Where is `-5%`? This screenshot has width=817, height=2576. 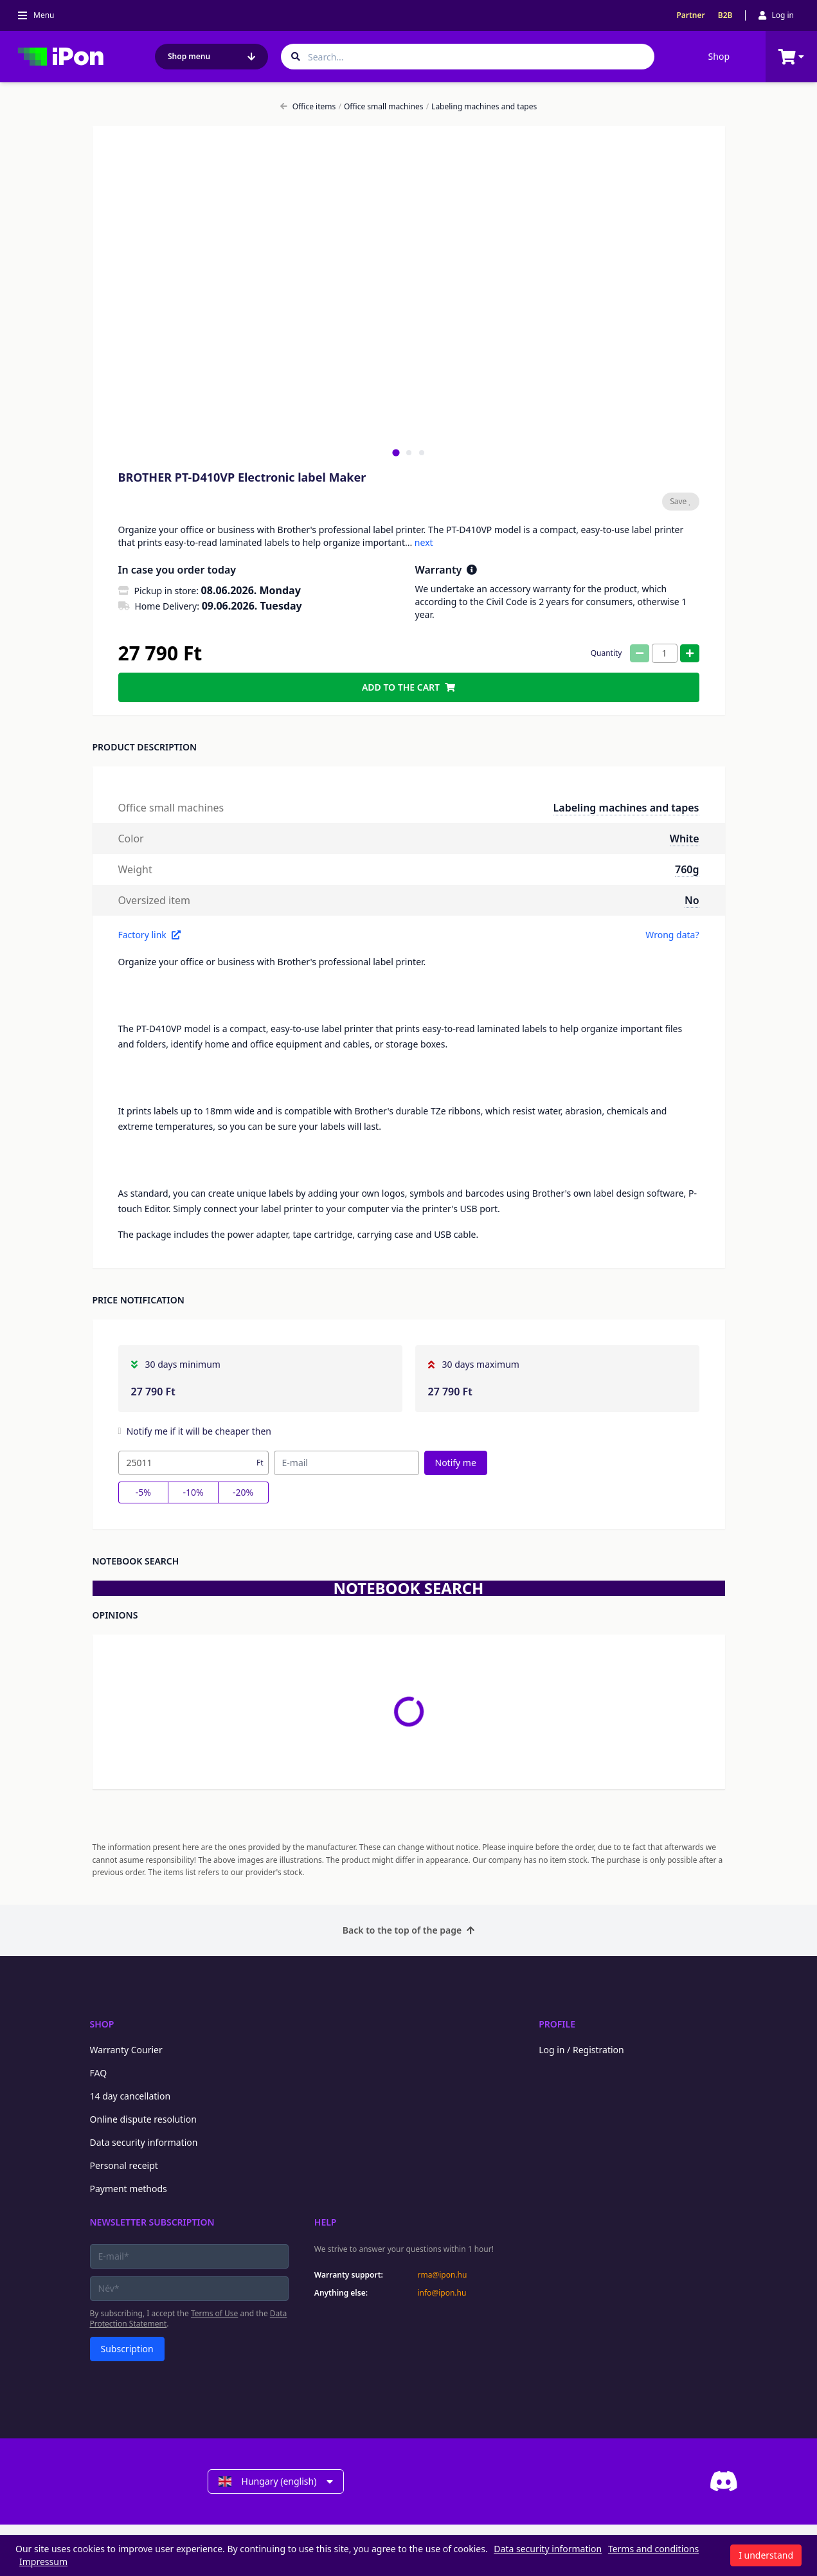
-5% is located at coordinates (143, 1492).